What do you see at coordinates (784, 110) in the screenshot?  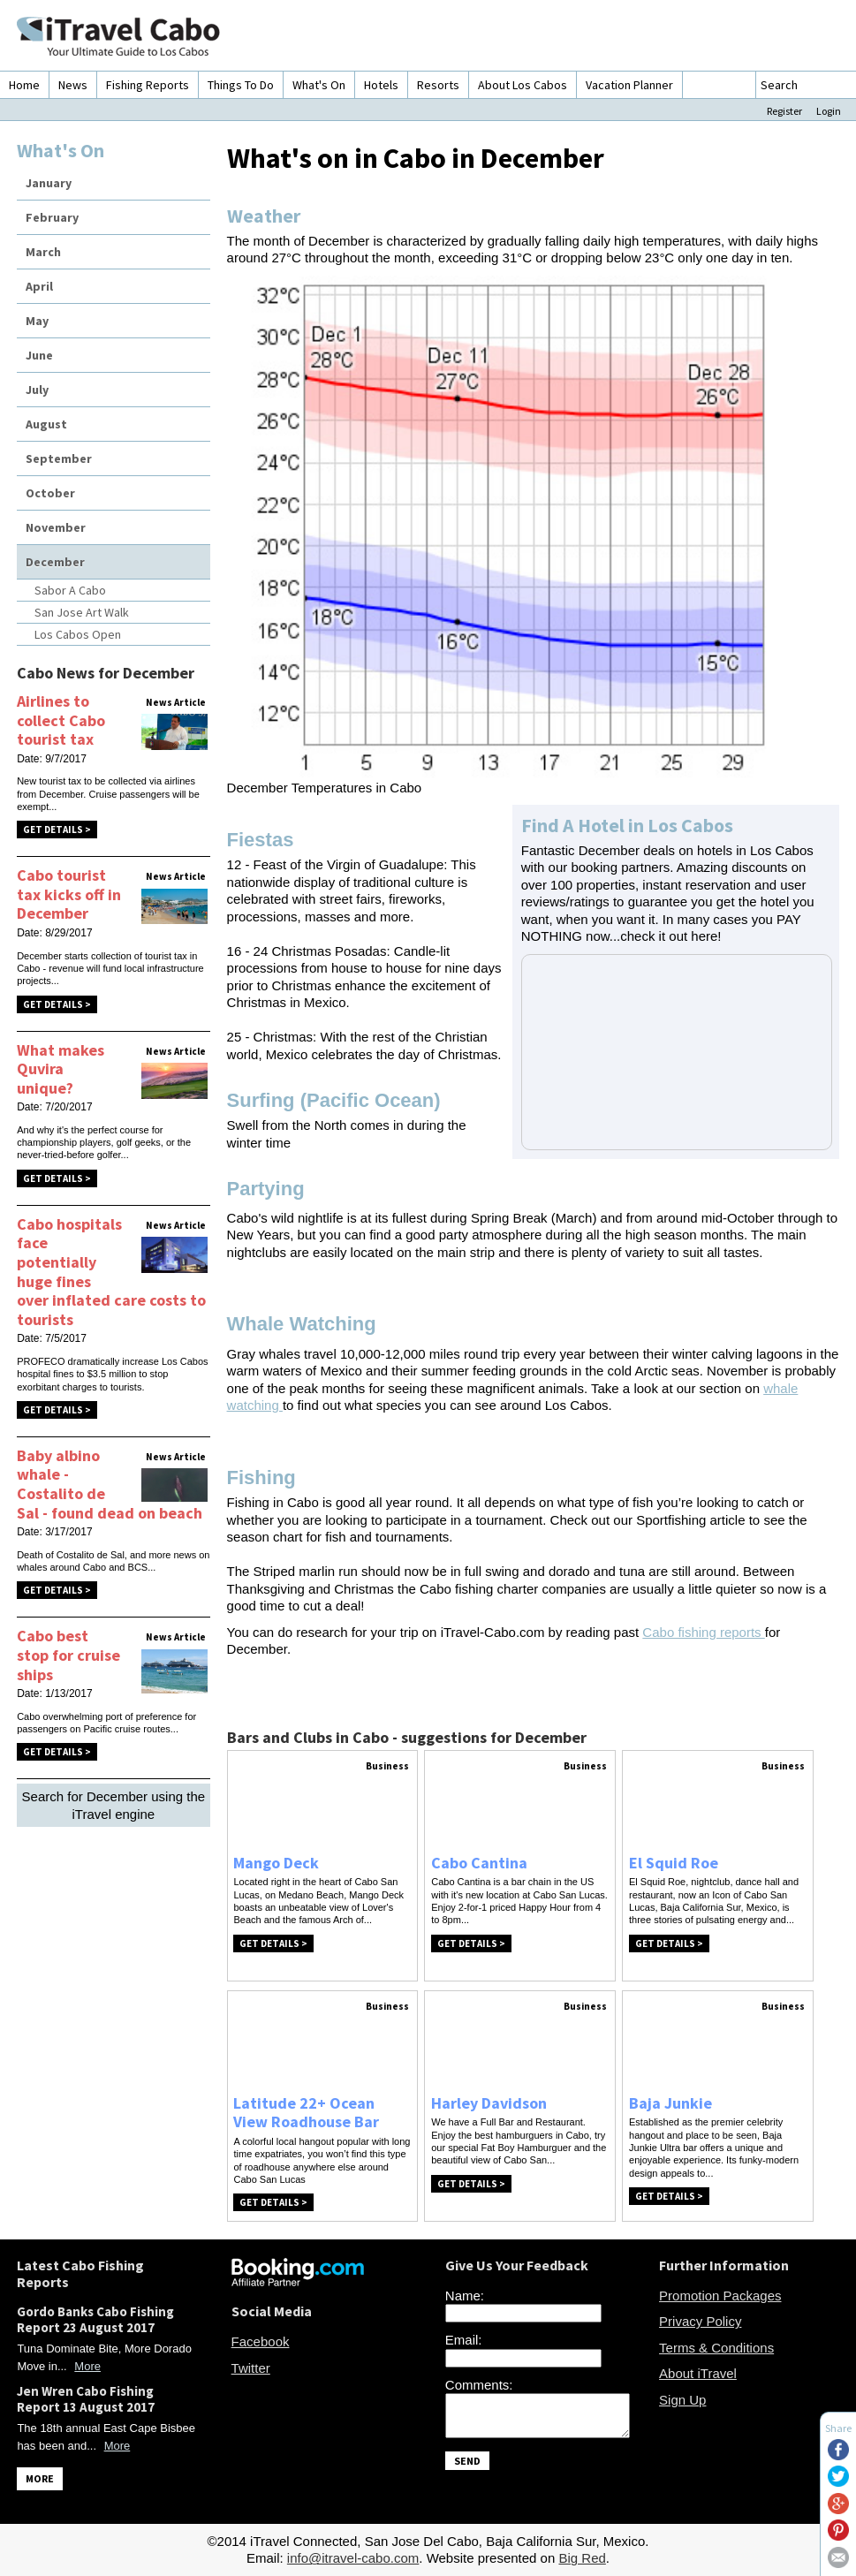 I see `Register` at bounding box center [784, 110].